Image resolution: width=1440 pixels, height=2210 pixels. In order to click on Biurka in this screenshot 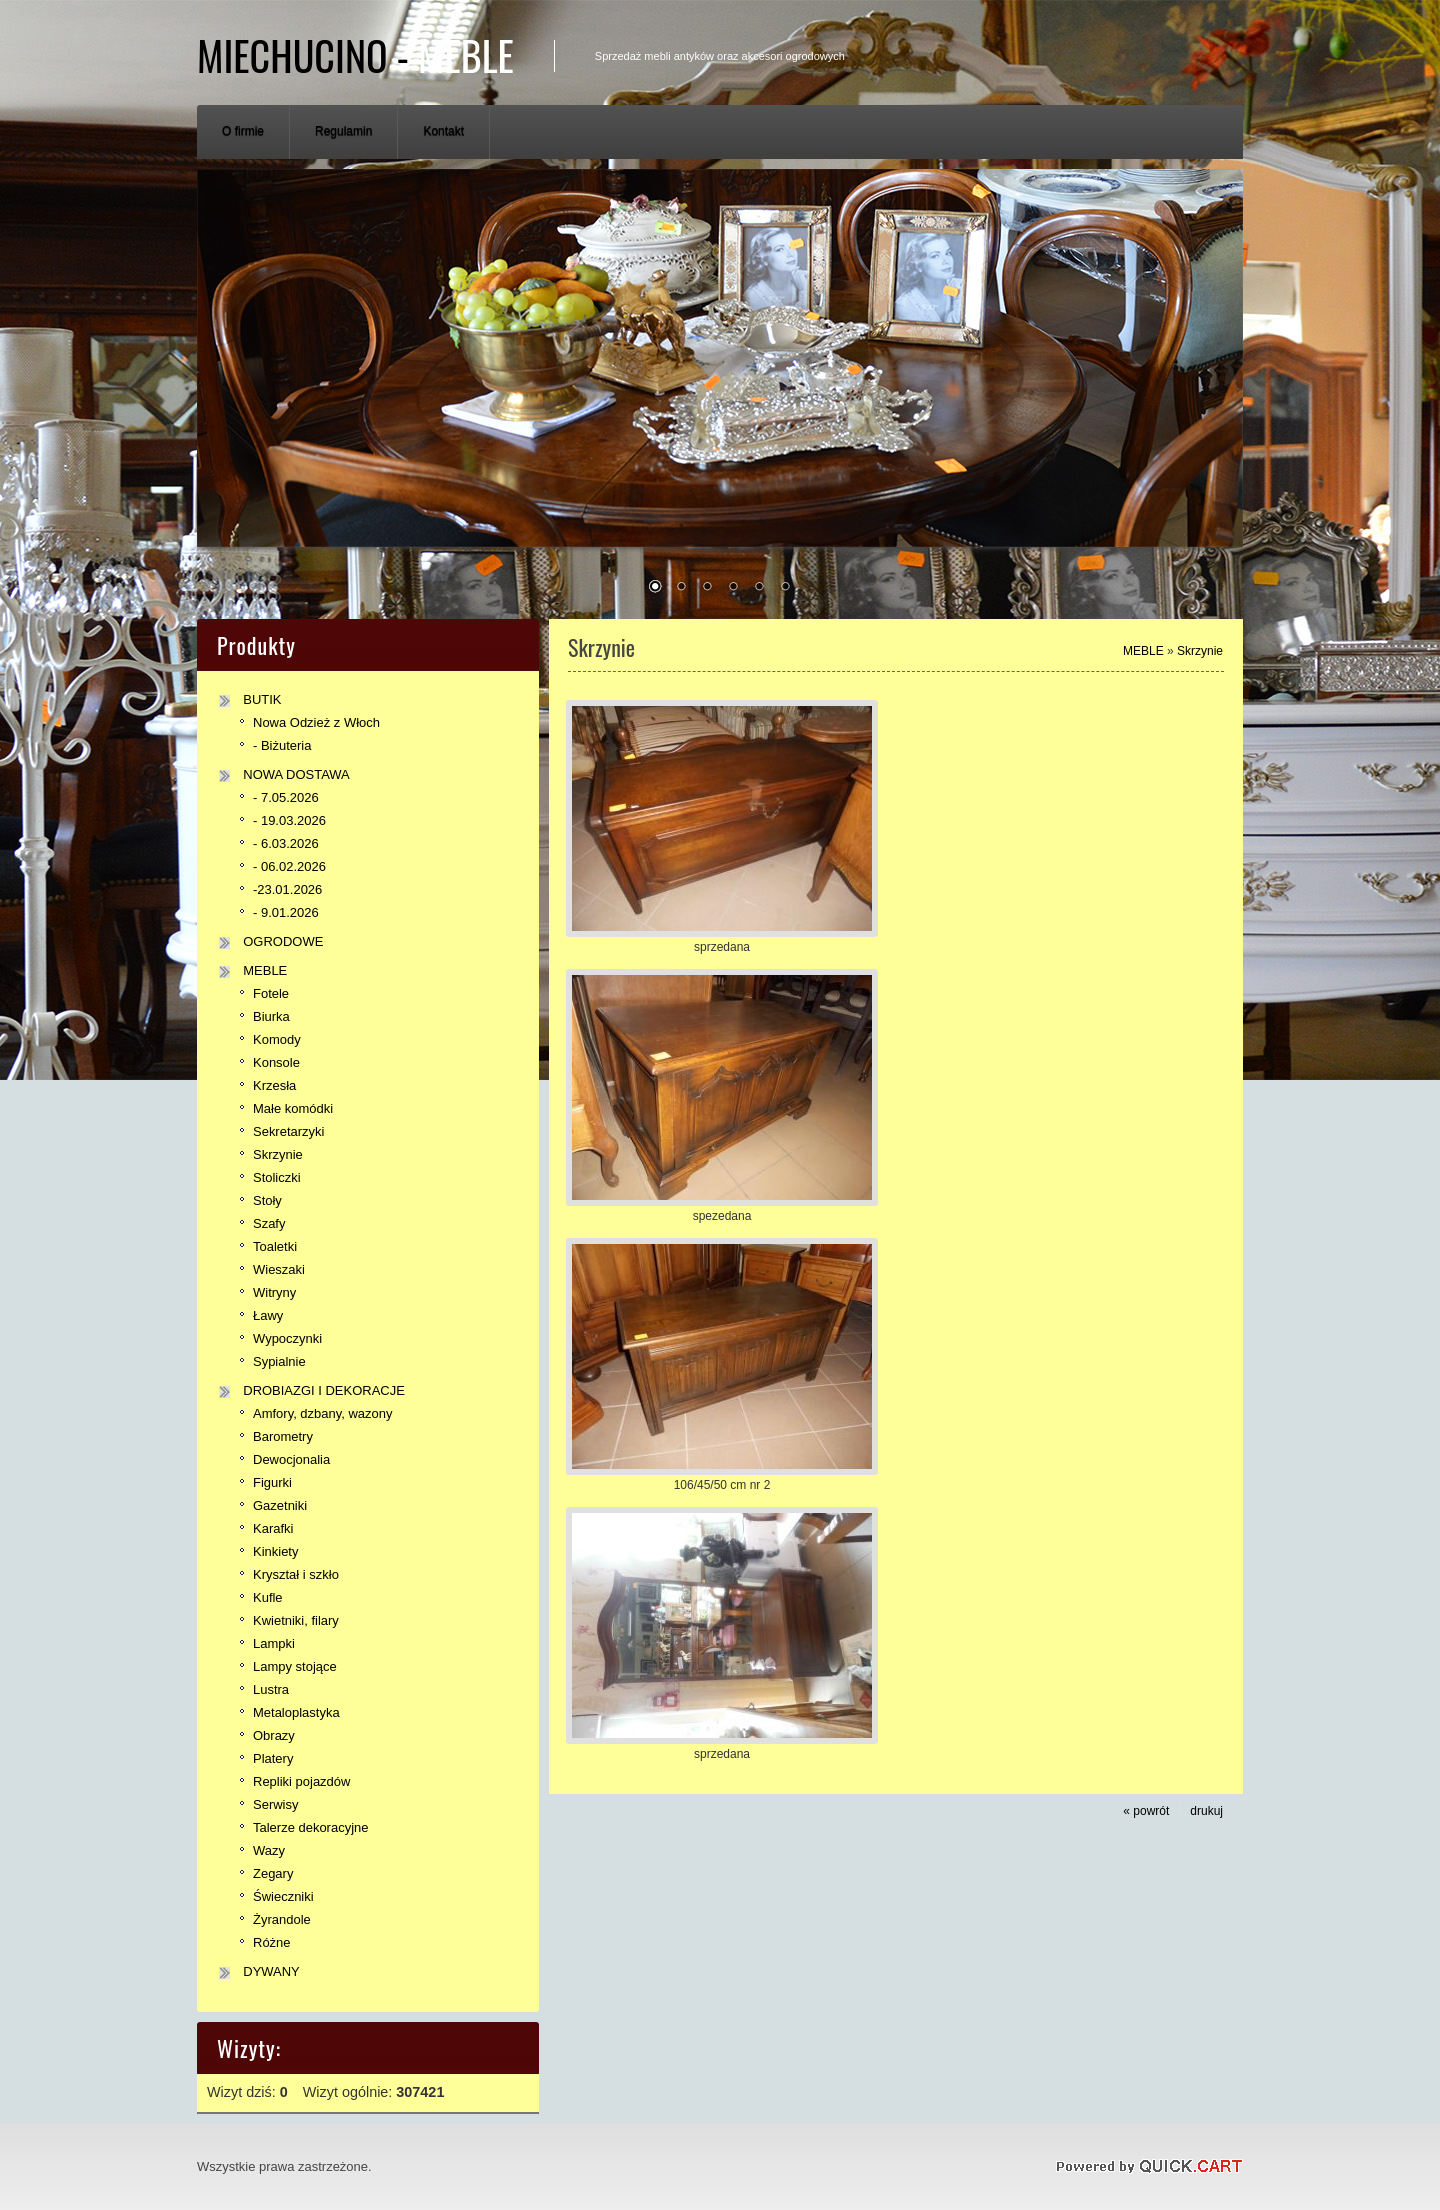, I will do `click(271, 1016)`.